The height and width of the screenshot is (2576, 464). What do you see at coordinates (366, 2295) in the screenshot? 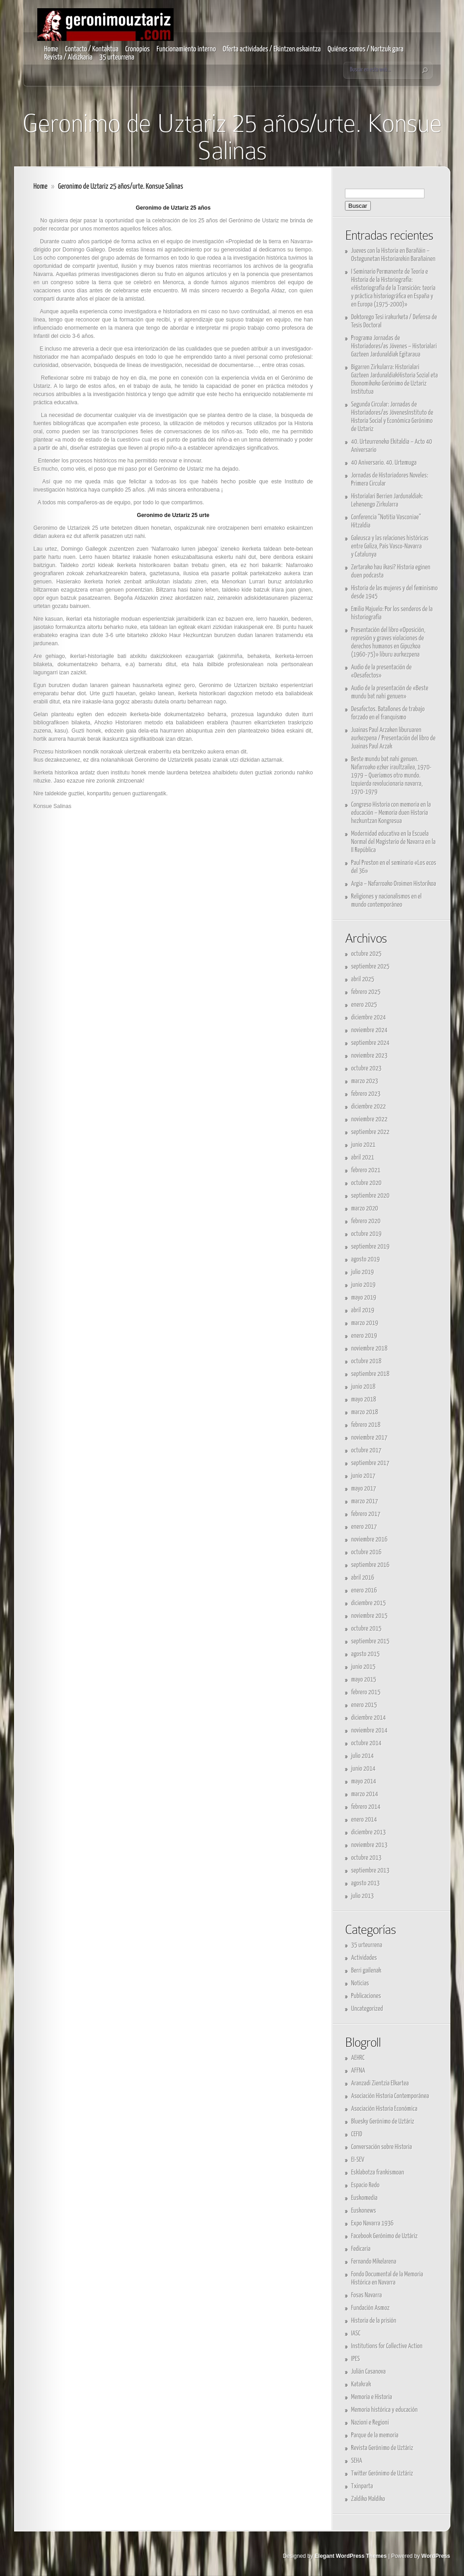
I see `Fosas Navarra` at bounding box center [366, 2295].